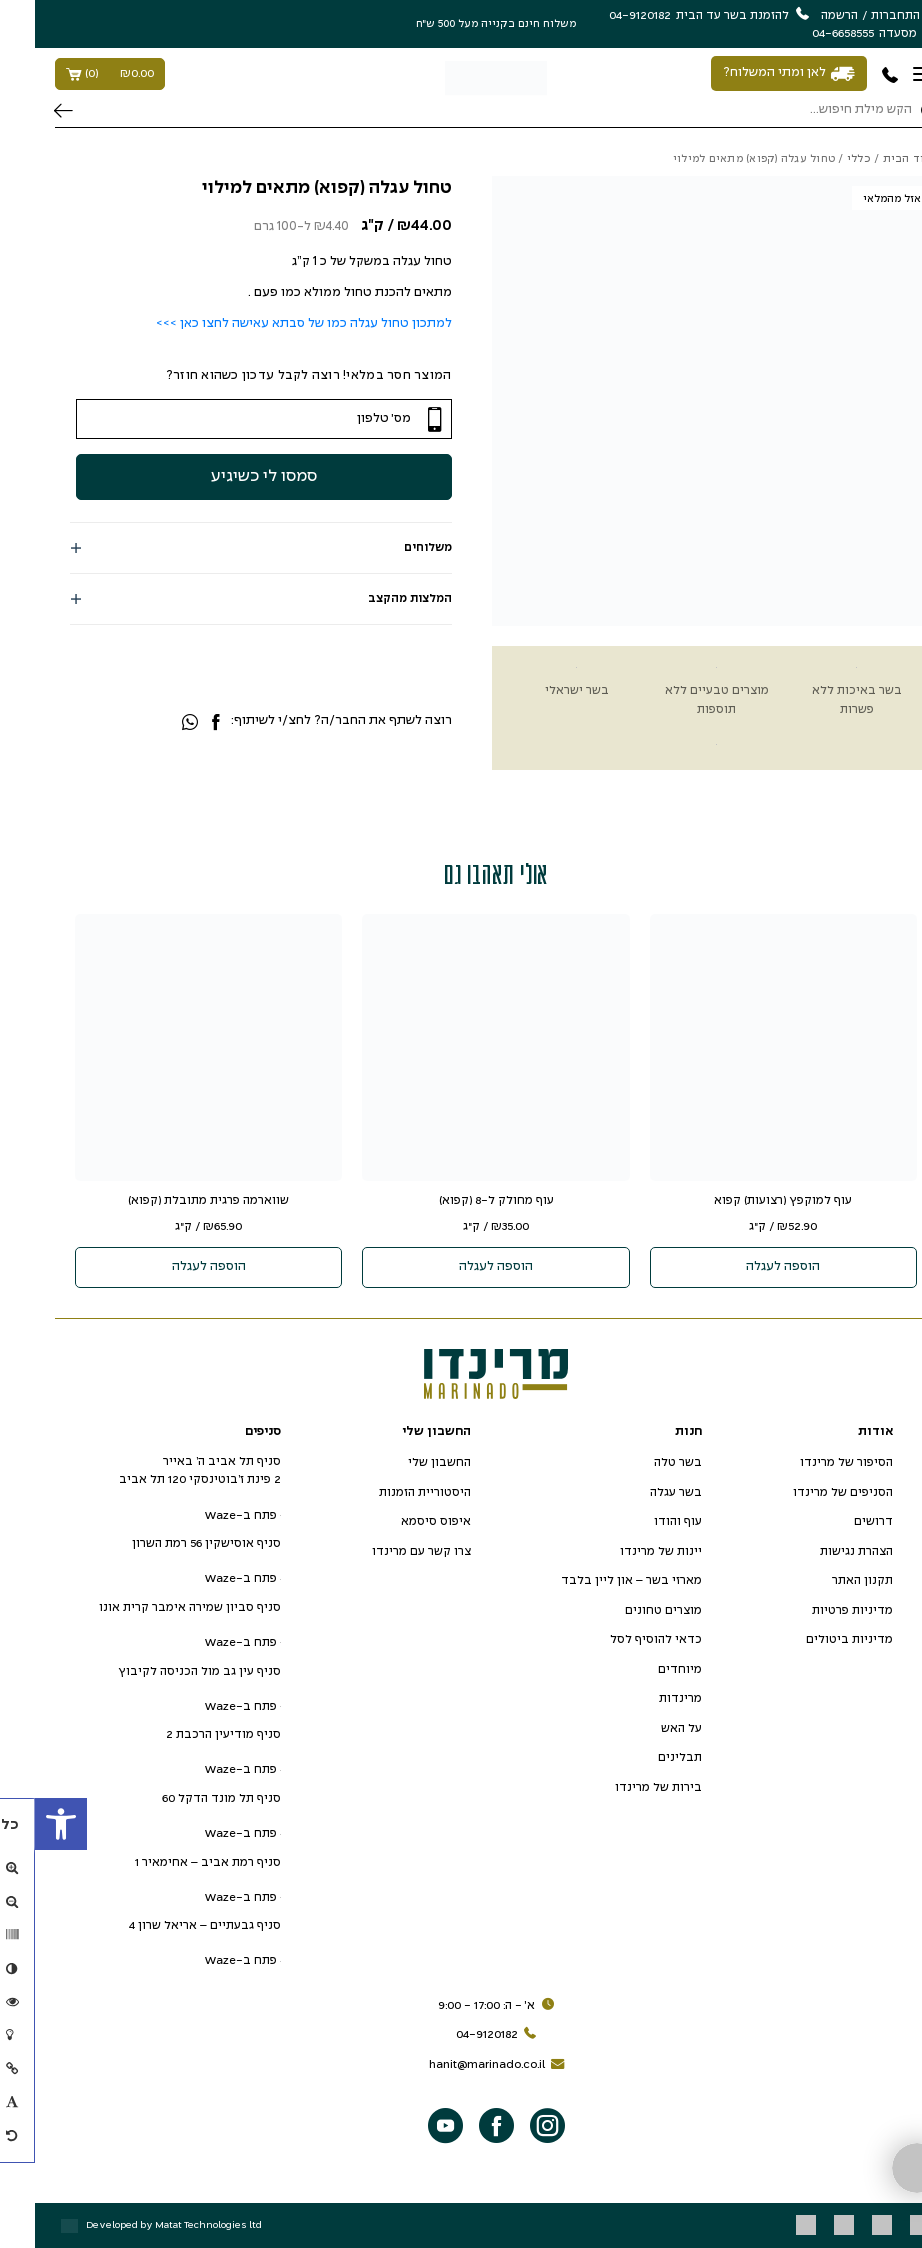 The width and height of the screenshot is (922, 2248). Describe the element at coordinates (390, 1492) in the screenshot. I see `היסטוריית הזמנות` at that location.